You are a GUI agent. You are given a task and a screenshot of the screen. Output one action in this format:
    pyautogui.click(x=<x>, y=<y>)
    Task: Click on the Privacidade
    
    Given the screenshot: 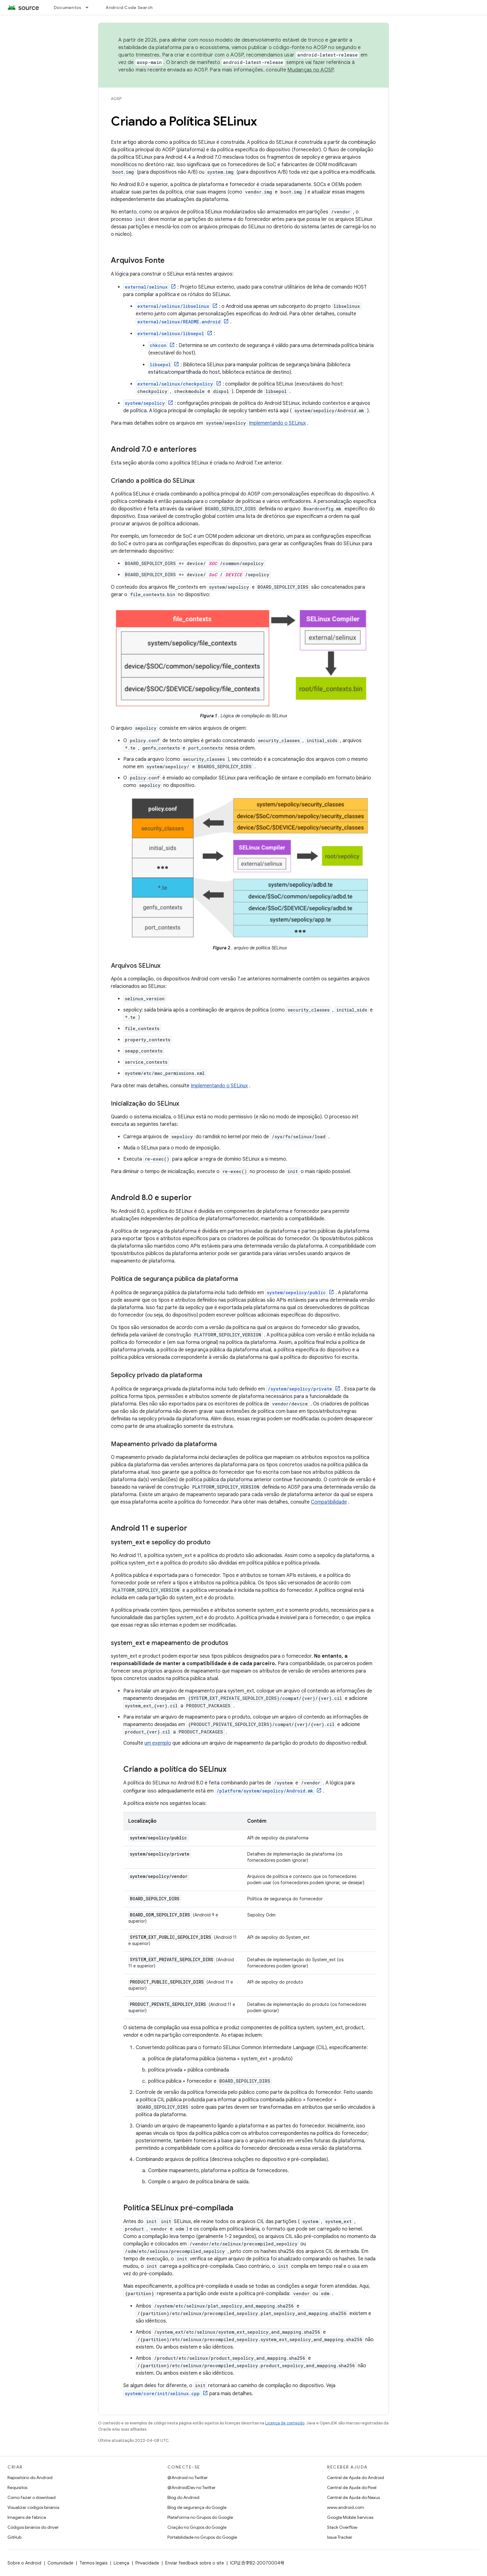 What is the action you would take?
    pyautogui.click(x=147, y=2562)
    